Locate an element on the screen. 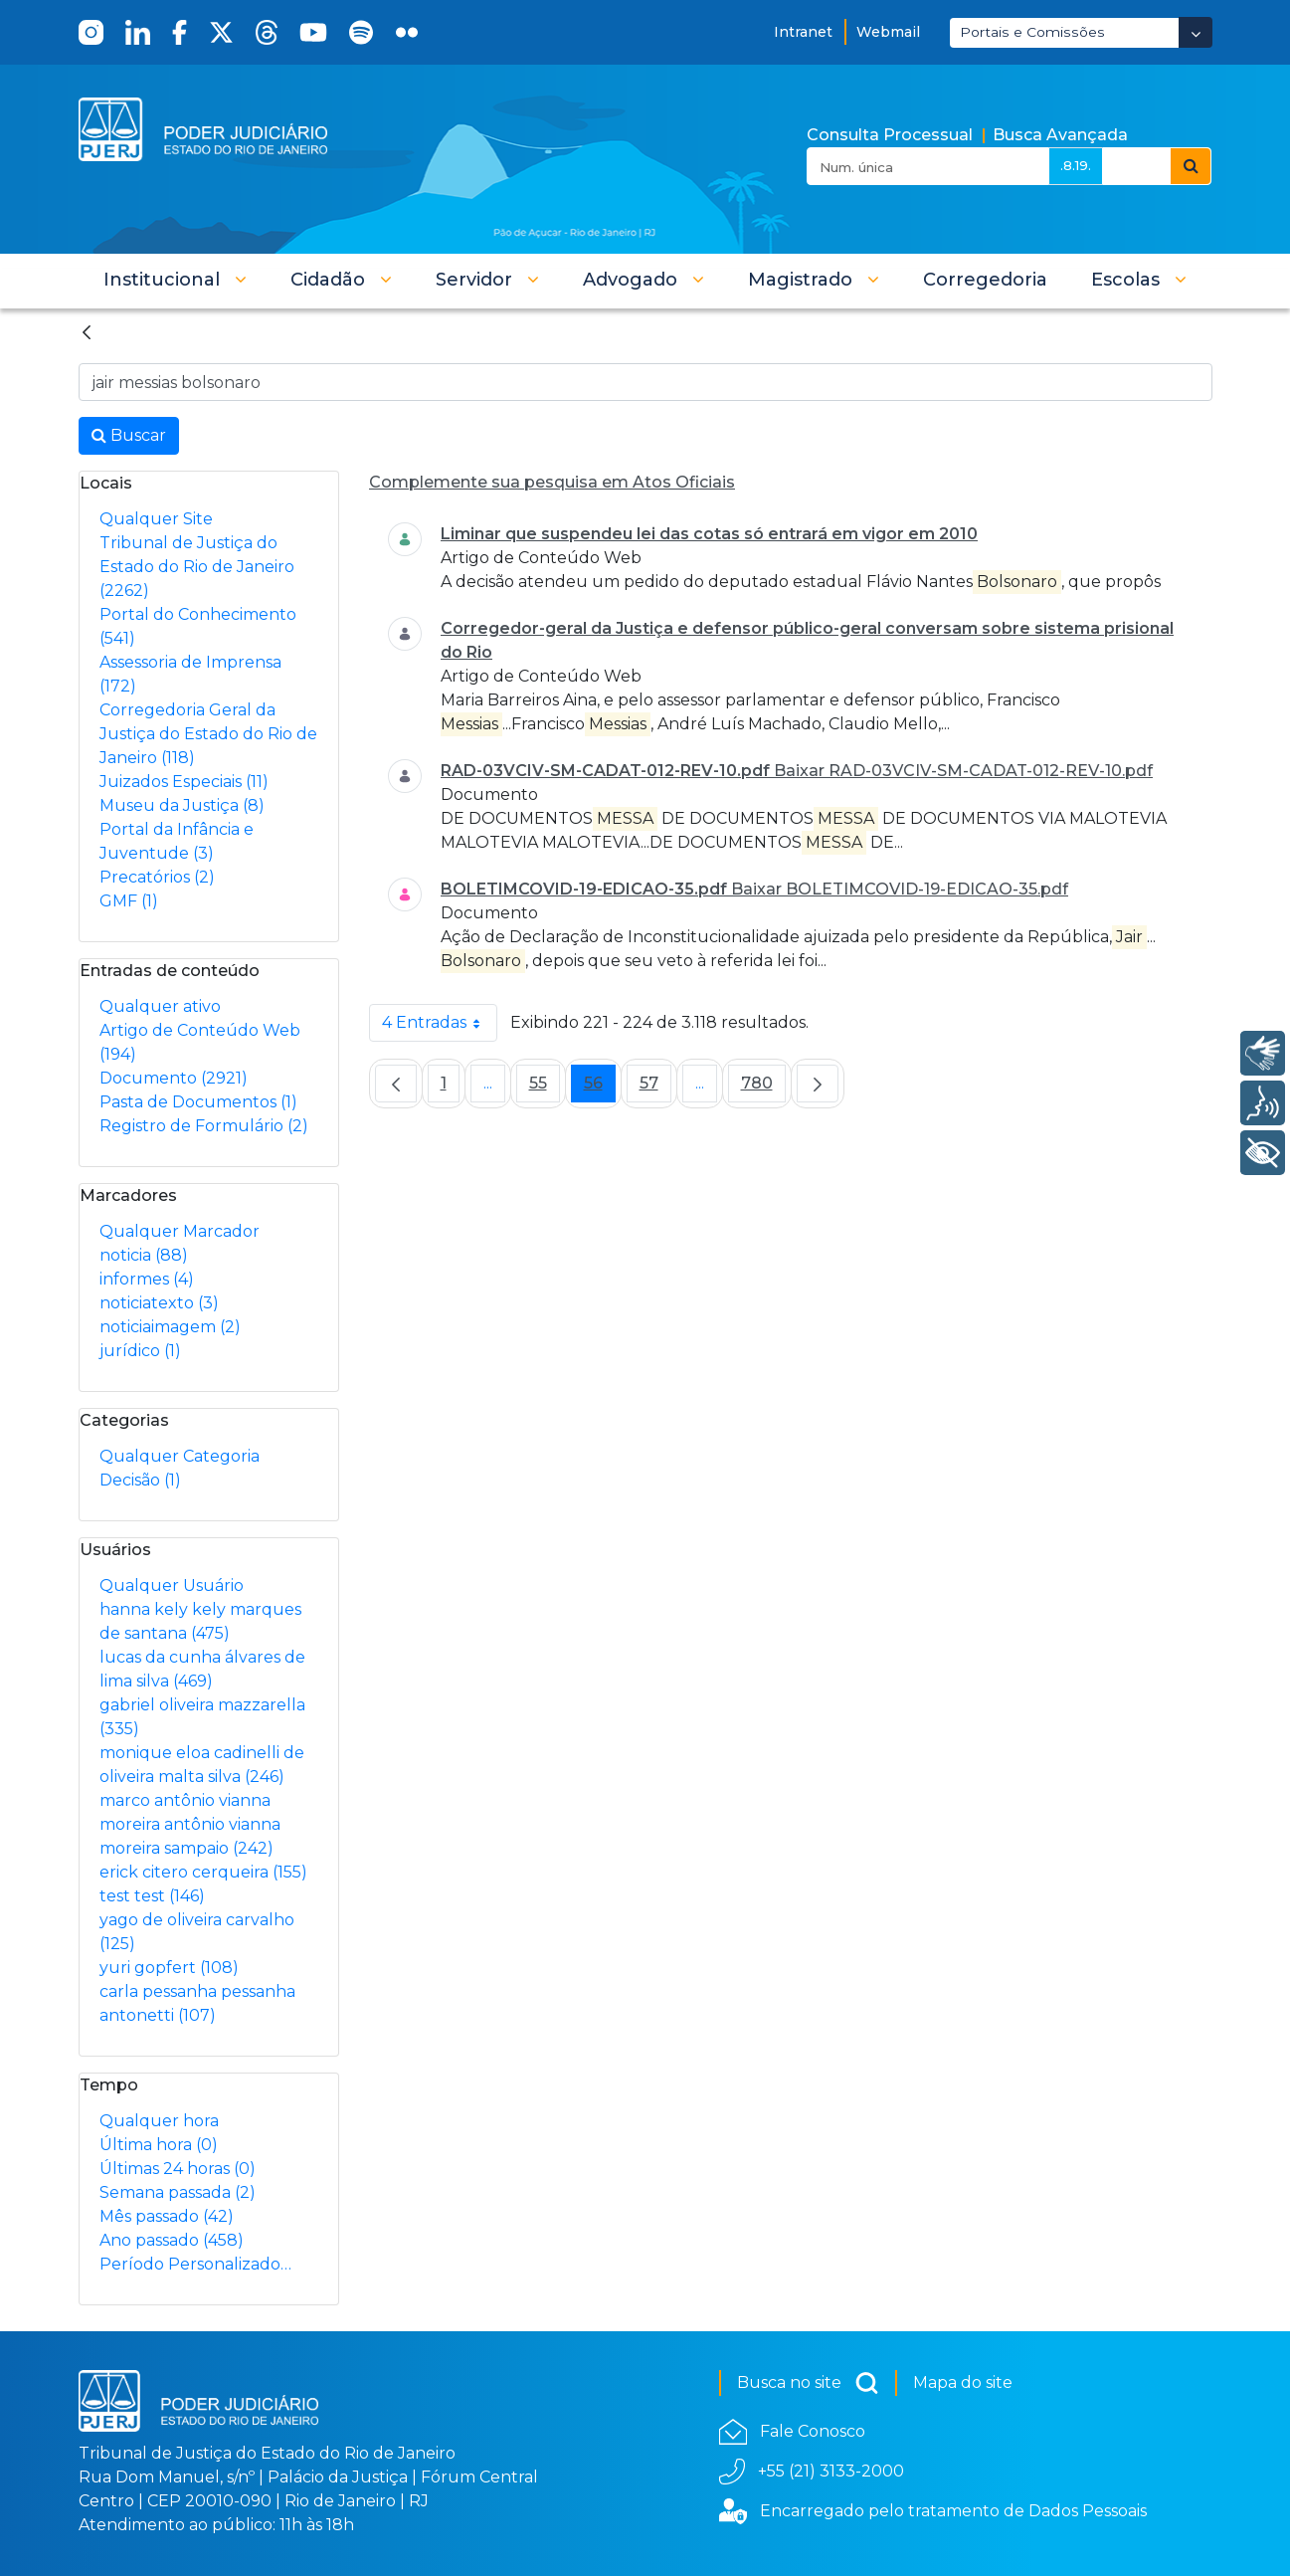  Qualquer hora is located at coordinates (159, 2120).